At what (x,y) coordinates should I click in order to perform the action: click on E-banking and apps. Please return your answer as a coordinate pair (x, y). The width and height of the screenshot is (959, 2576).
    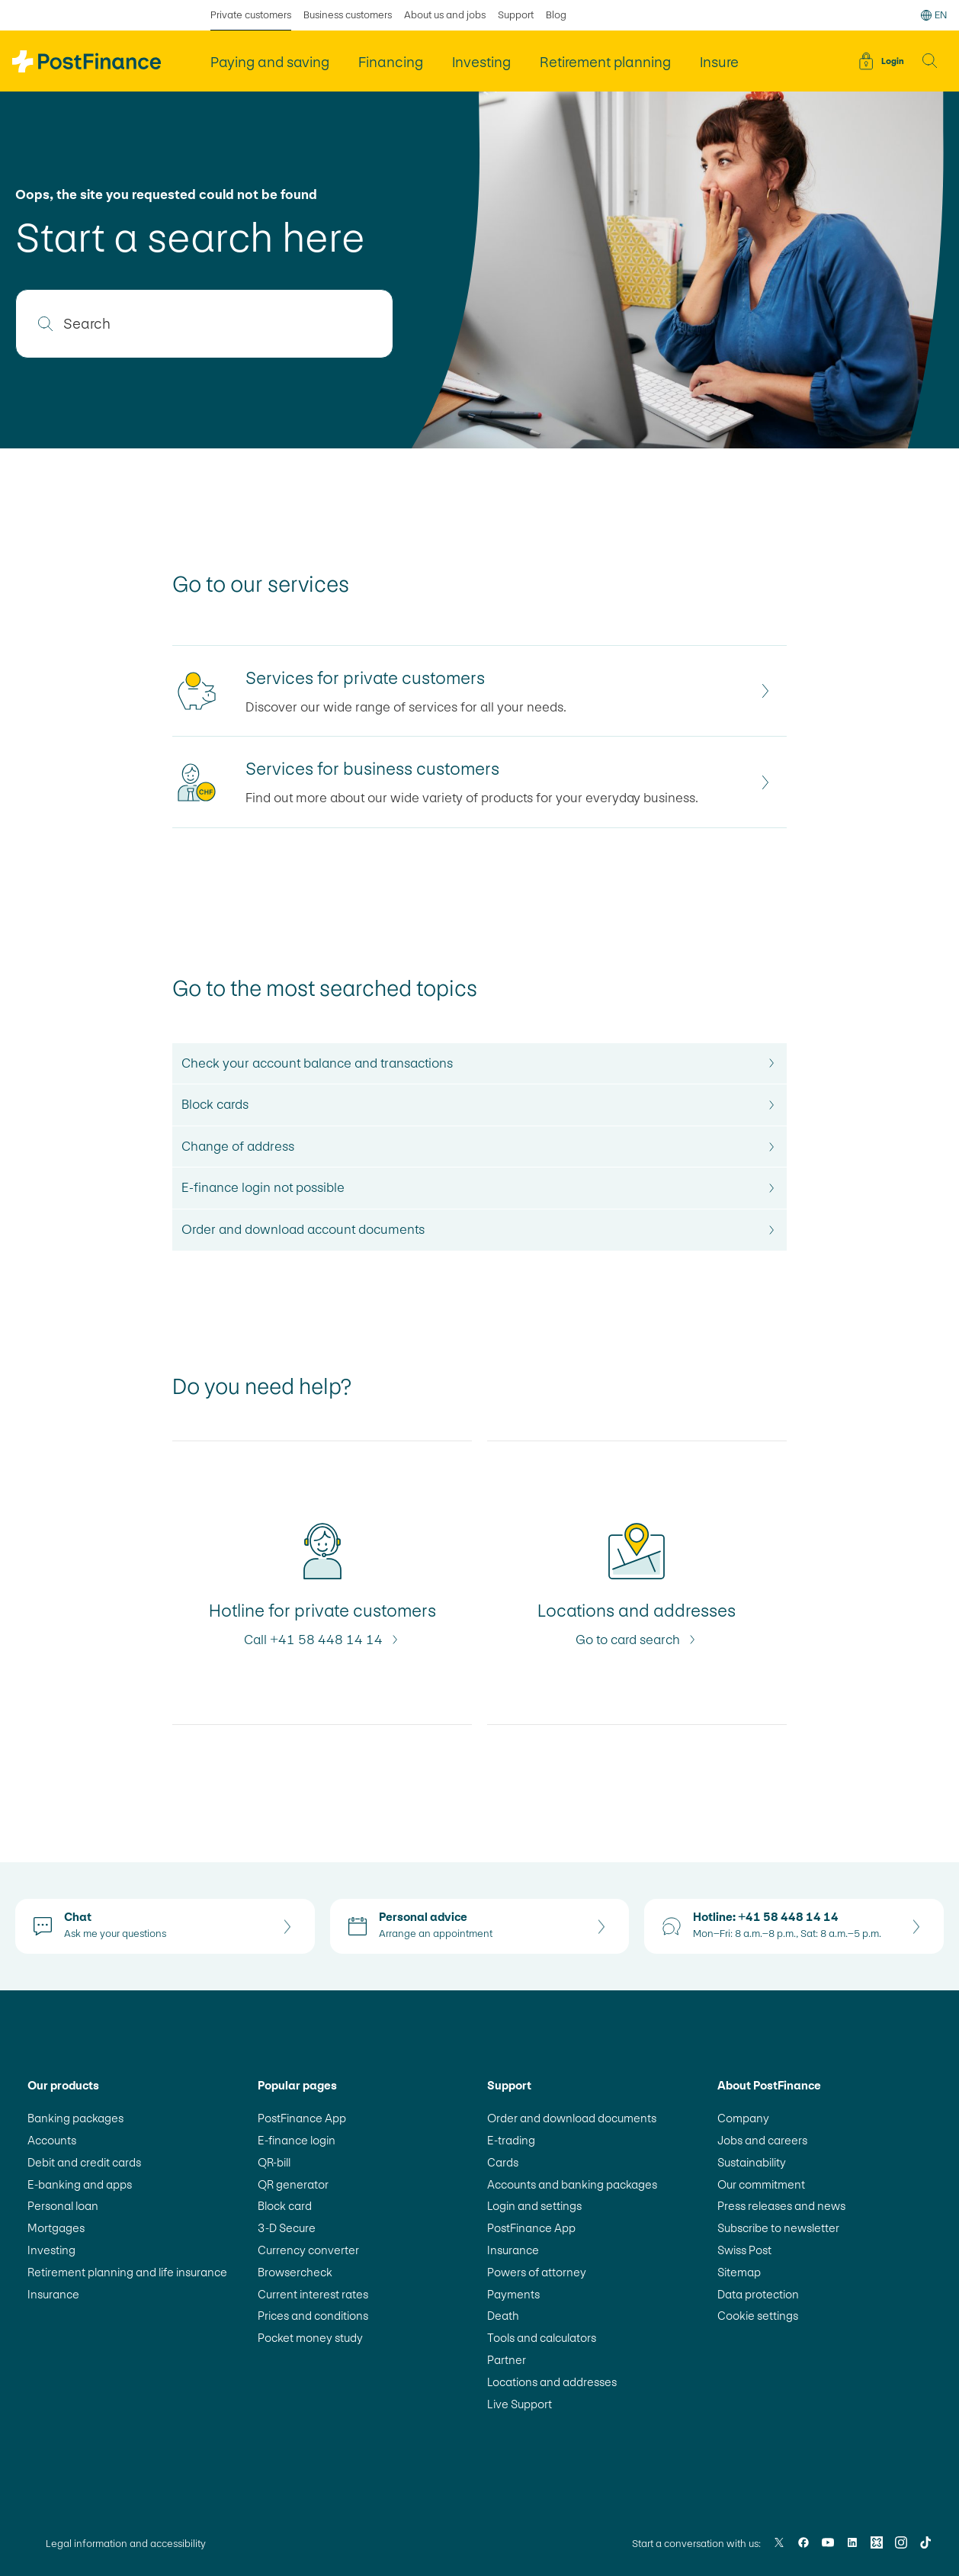
    Looking at the image, I should click on (79, 2184).